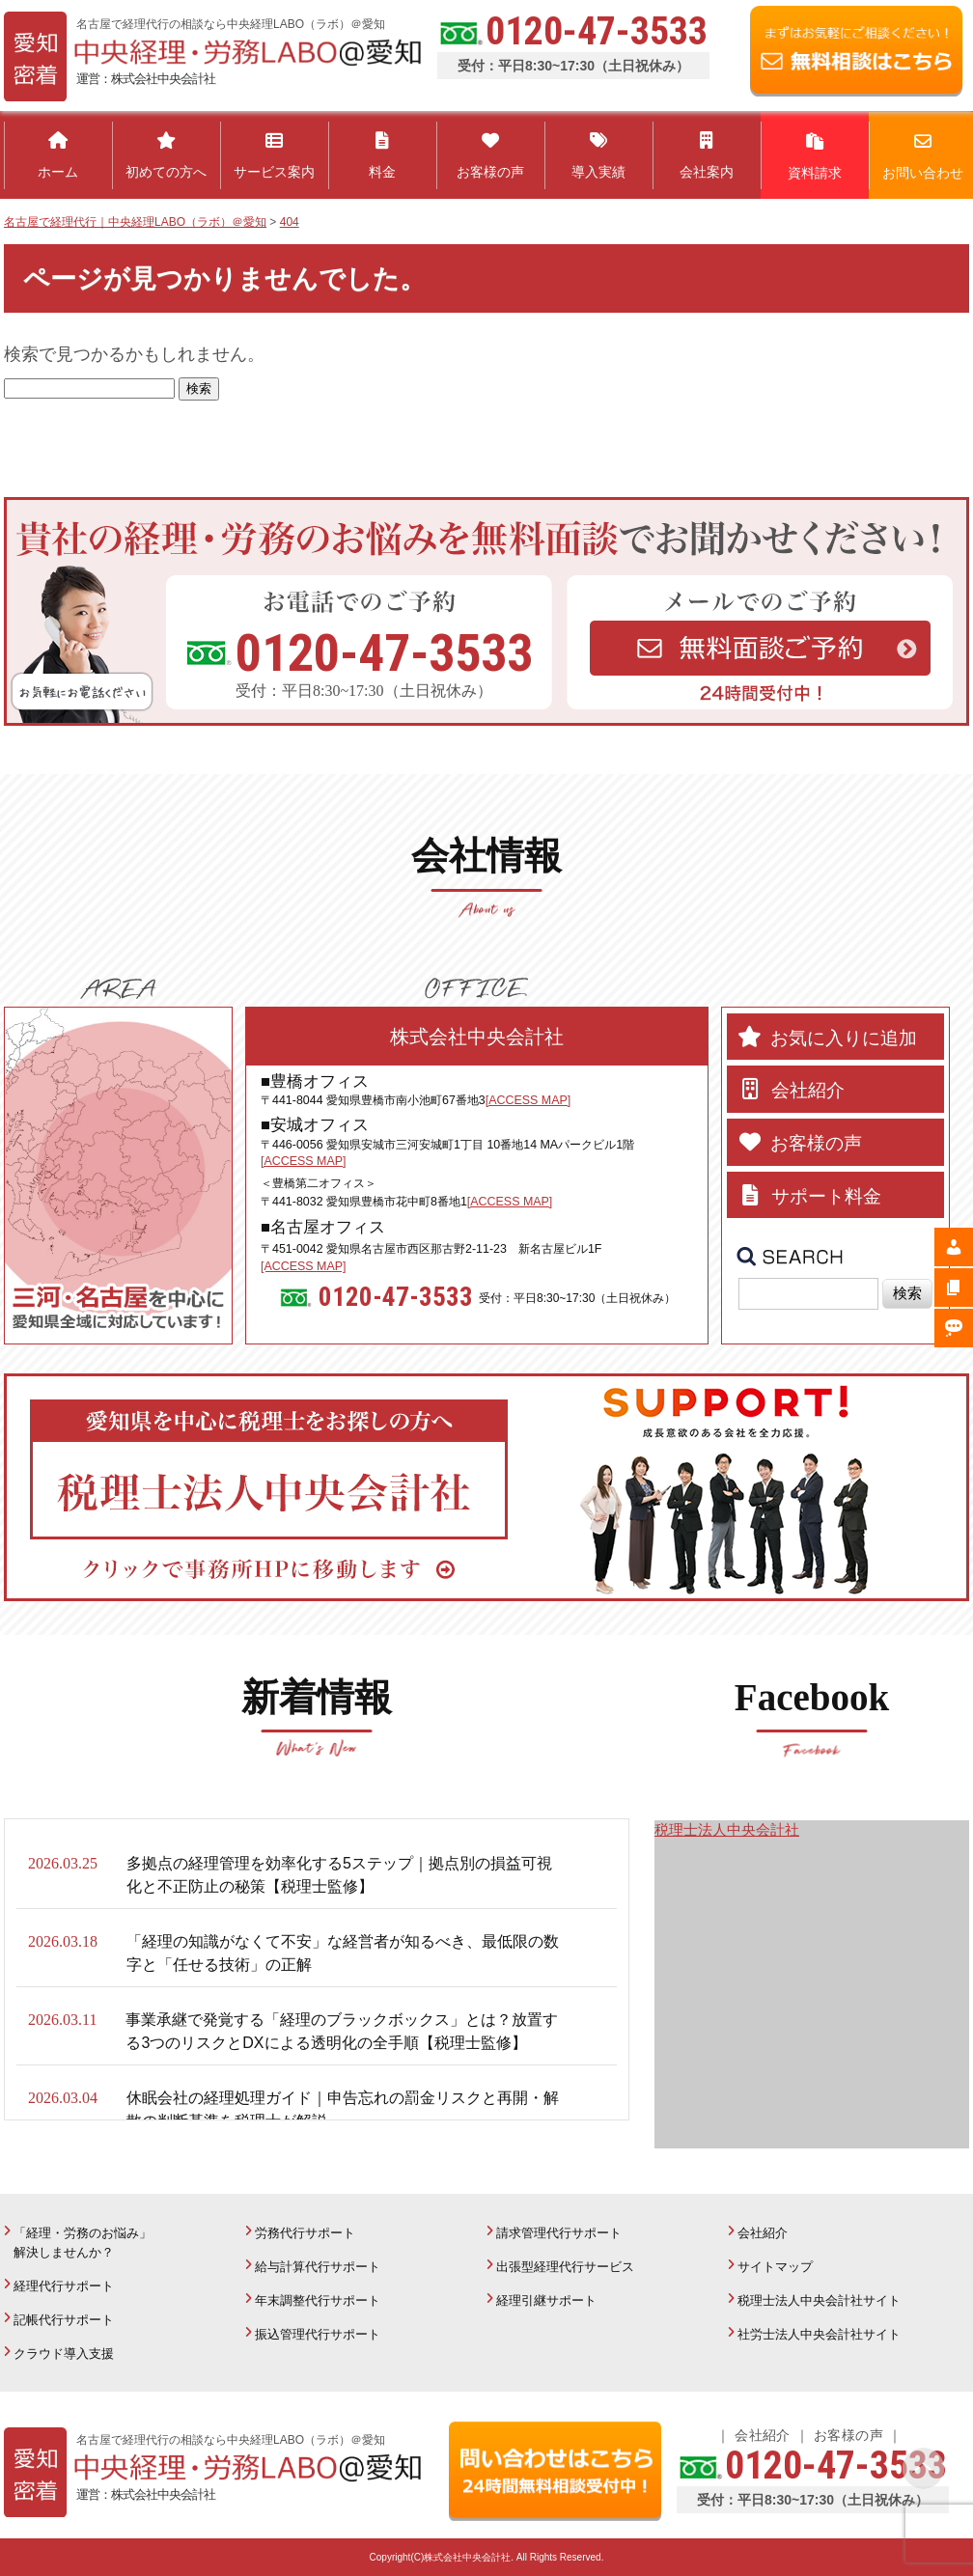  I want to click on 給与計算代行サポート, so click(317, 2266).